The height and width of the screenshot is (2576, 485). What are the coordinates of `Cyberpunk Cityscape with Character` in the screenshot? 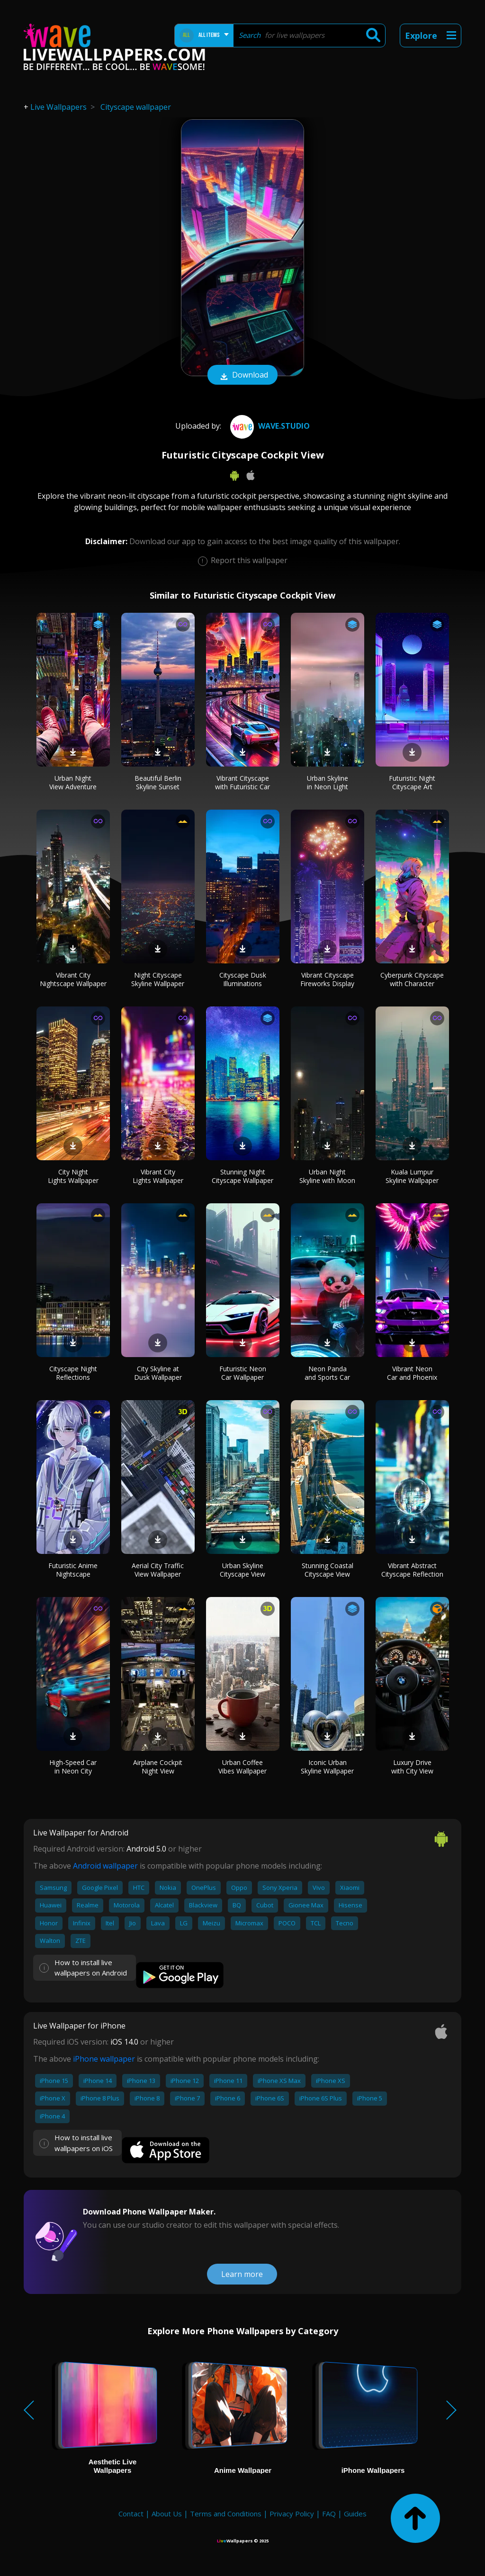 It's located at (412, 979).